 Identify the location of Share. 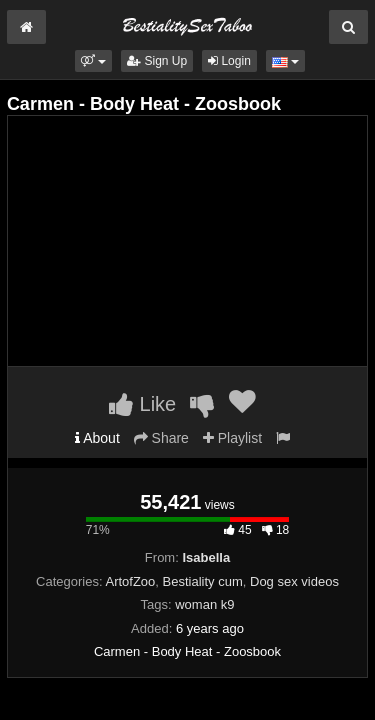
(161, 438).